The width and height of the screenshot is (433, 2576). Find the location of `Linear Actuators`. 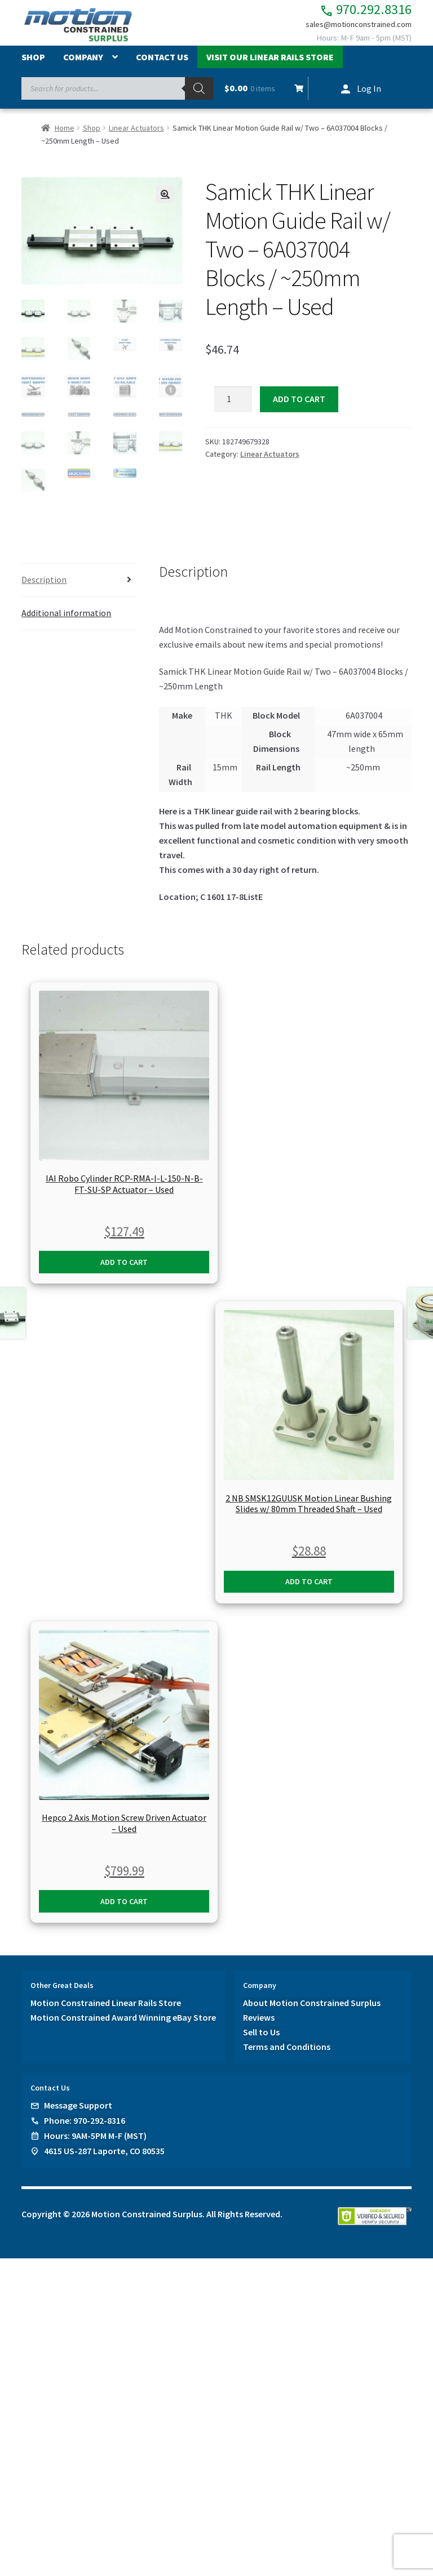

Linear Actuators is located at coordinates (136, 134).